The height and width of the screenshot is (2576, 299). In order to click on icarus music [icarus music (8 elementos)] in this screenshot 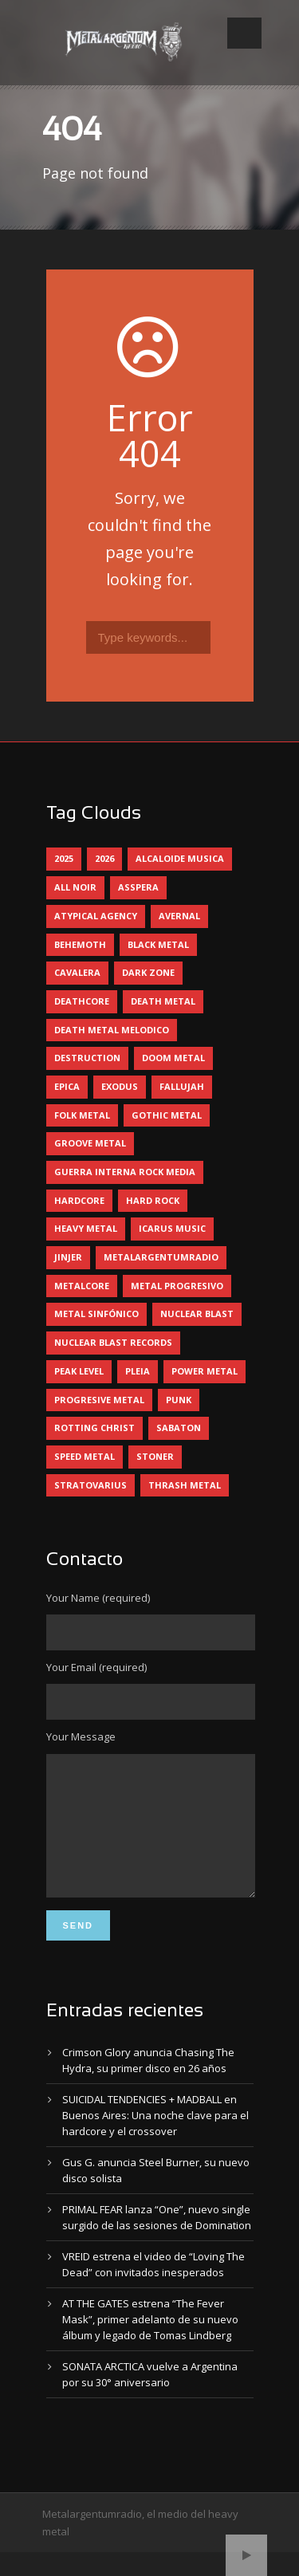, I will do `click(172, 1228)`.